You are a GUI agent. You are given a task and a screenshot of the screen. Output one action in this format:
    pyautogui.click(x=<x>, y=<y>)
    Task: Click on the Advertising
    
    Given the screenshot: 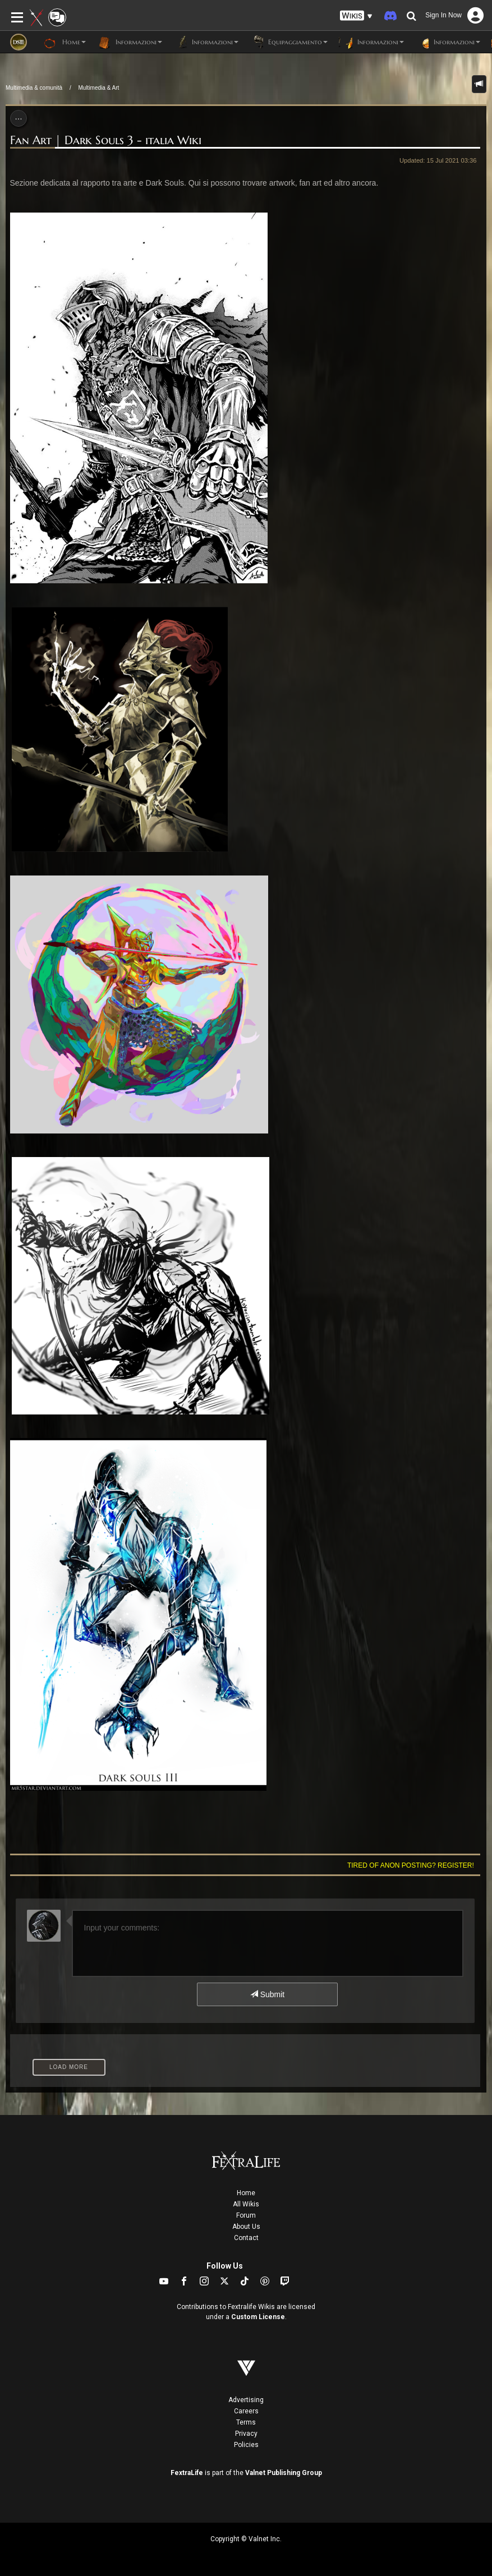 What is the action you would take?
    pyautogui.click(x=246, y=2400)
    